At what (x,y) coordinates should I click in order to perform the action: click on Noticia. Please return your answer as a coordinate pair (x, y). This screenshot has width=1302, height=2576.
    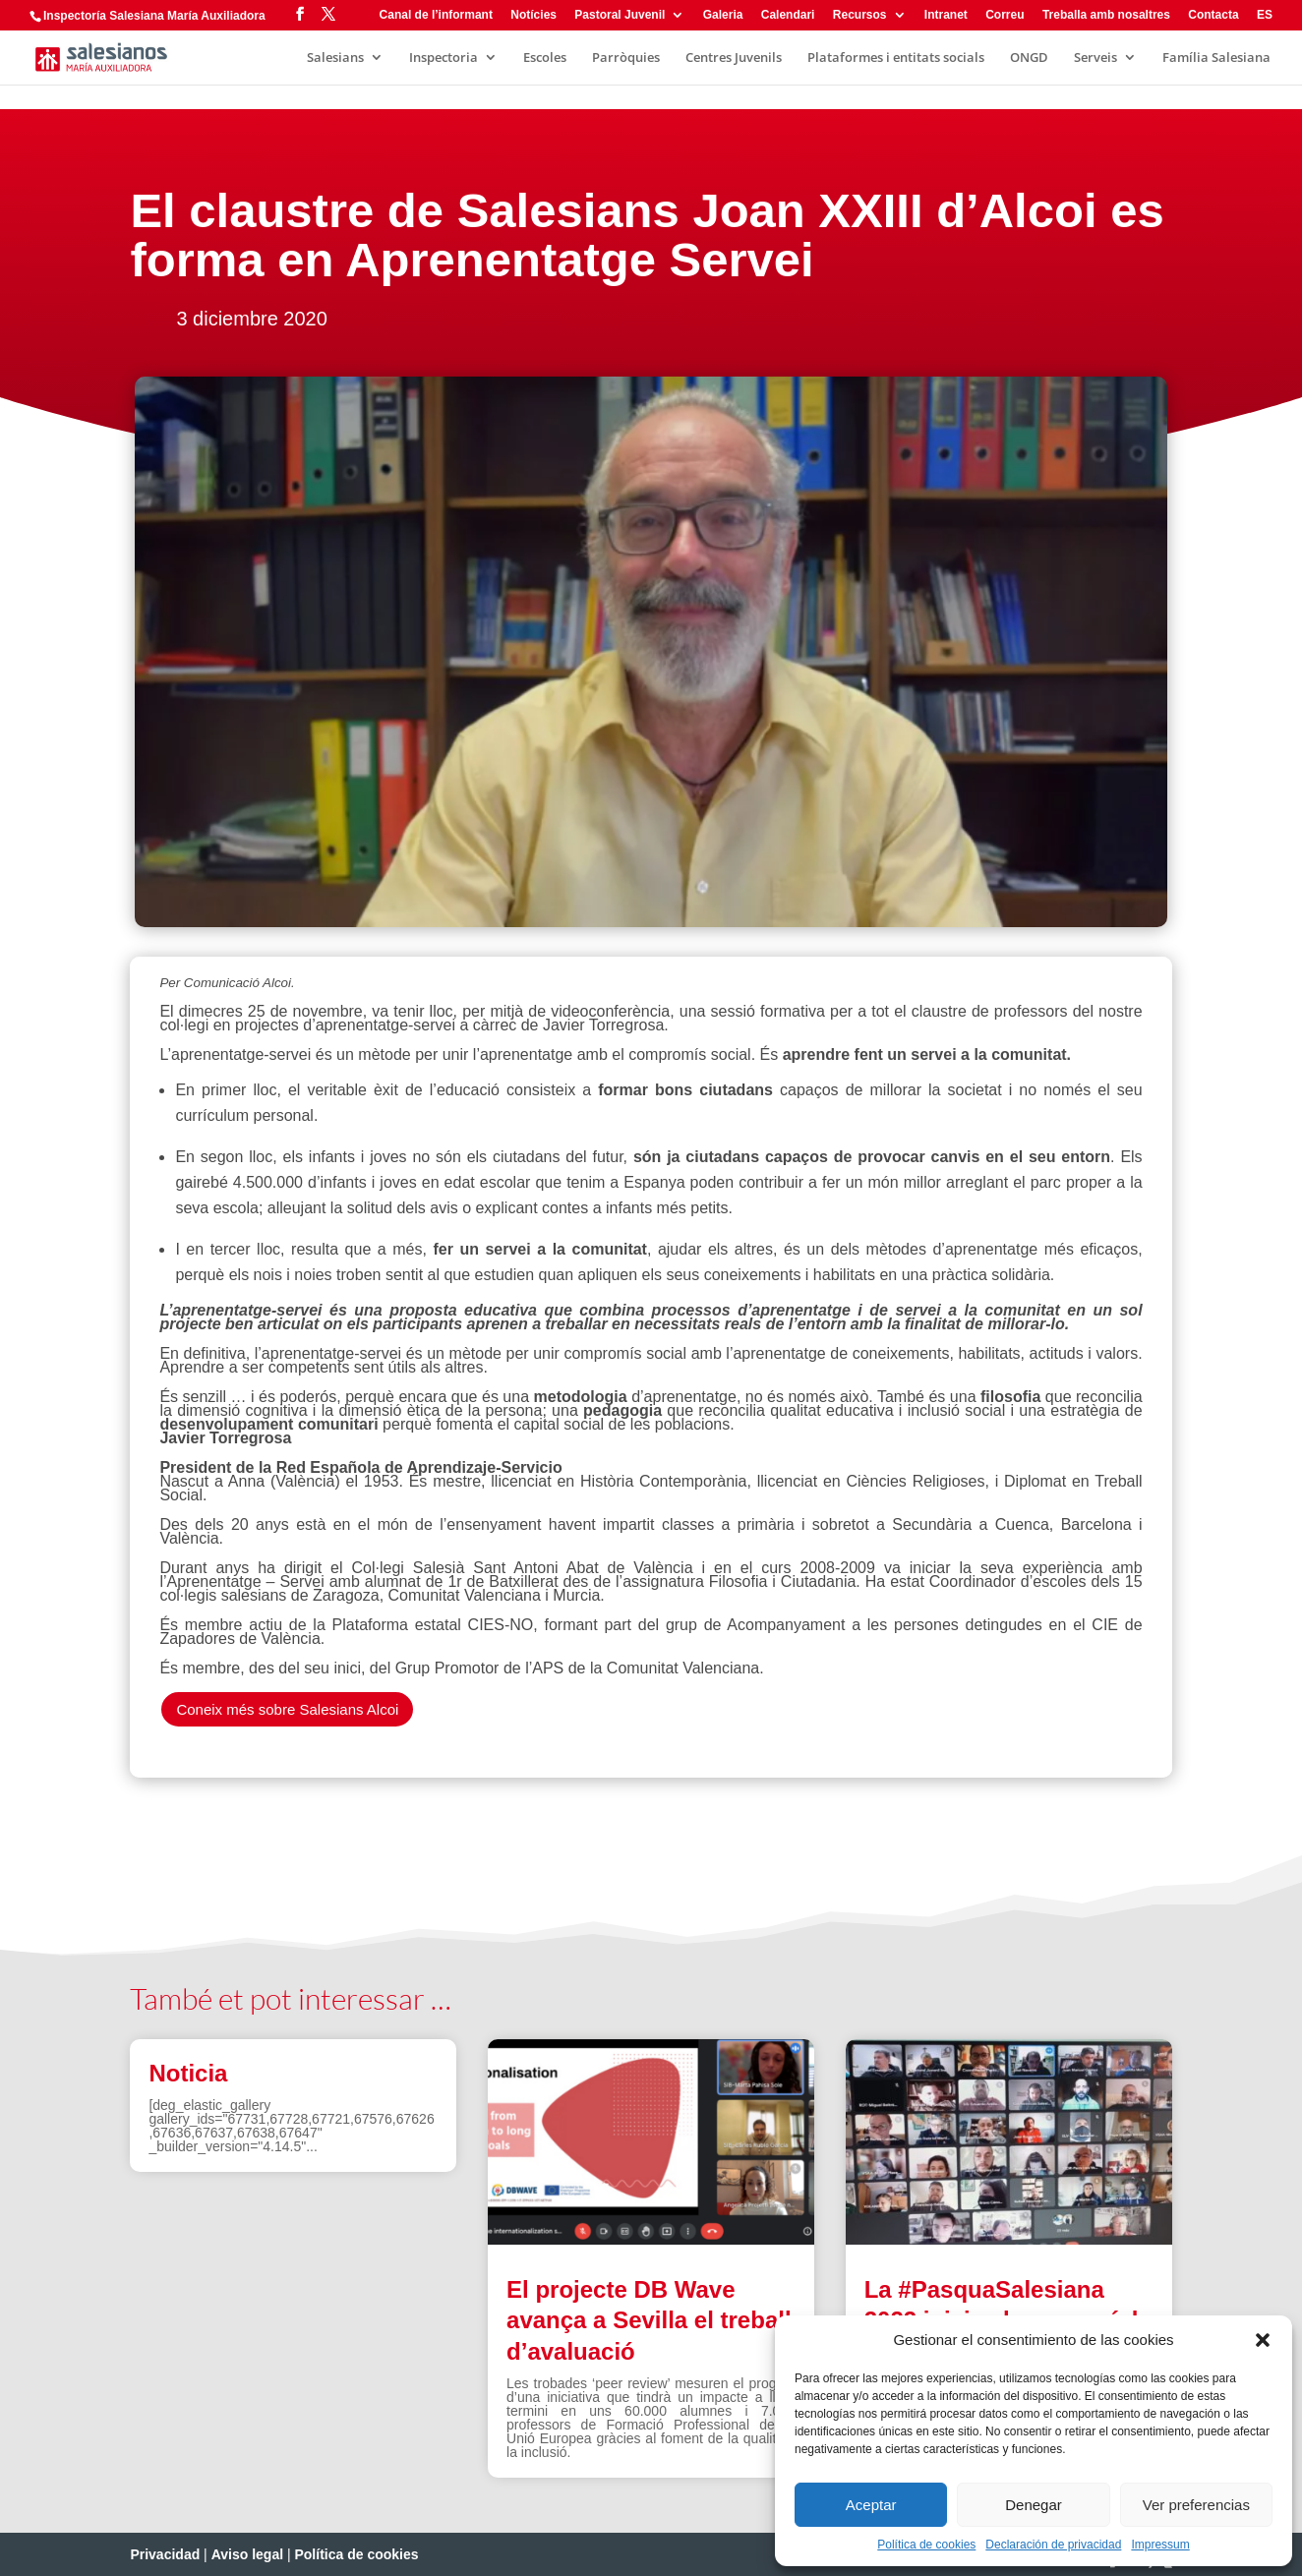
    Looking at the image, I should click on (187, 2073).